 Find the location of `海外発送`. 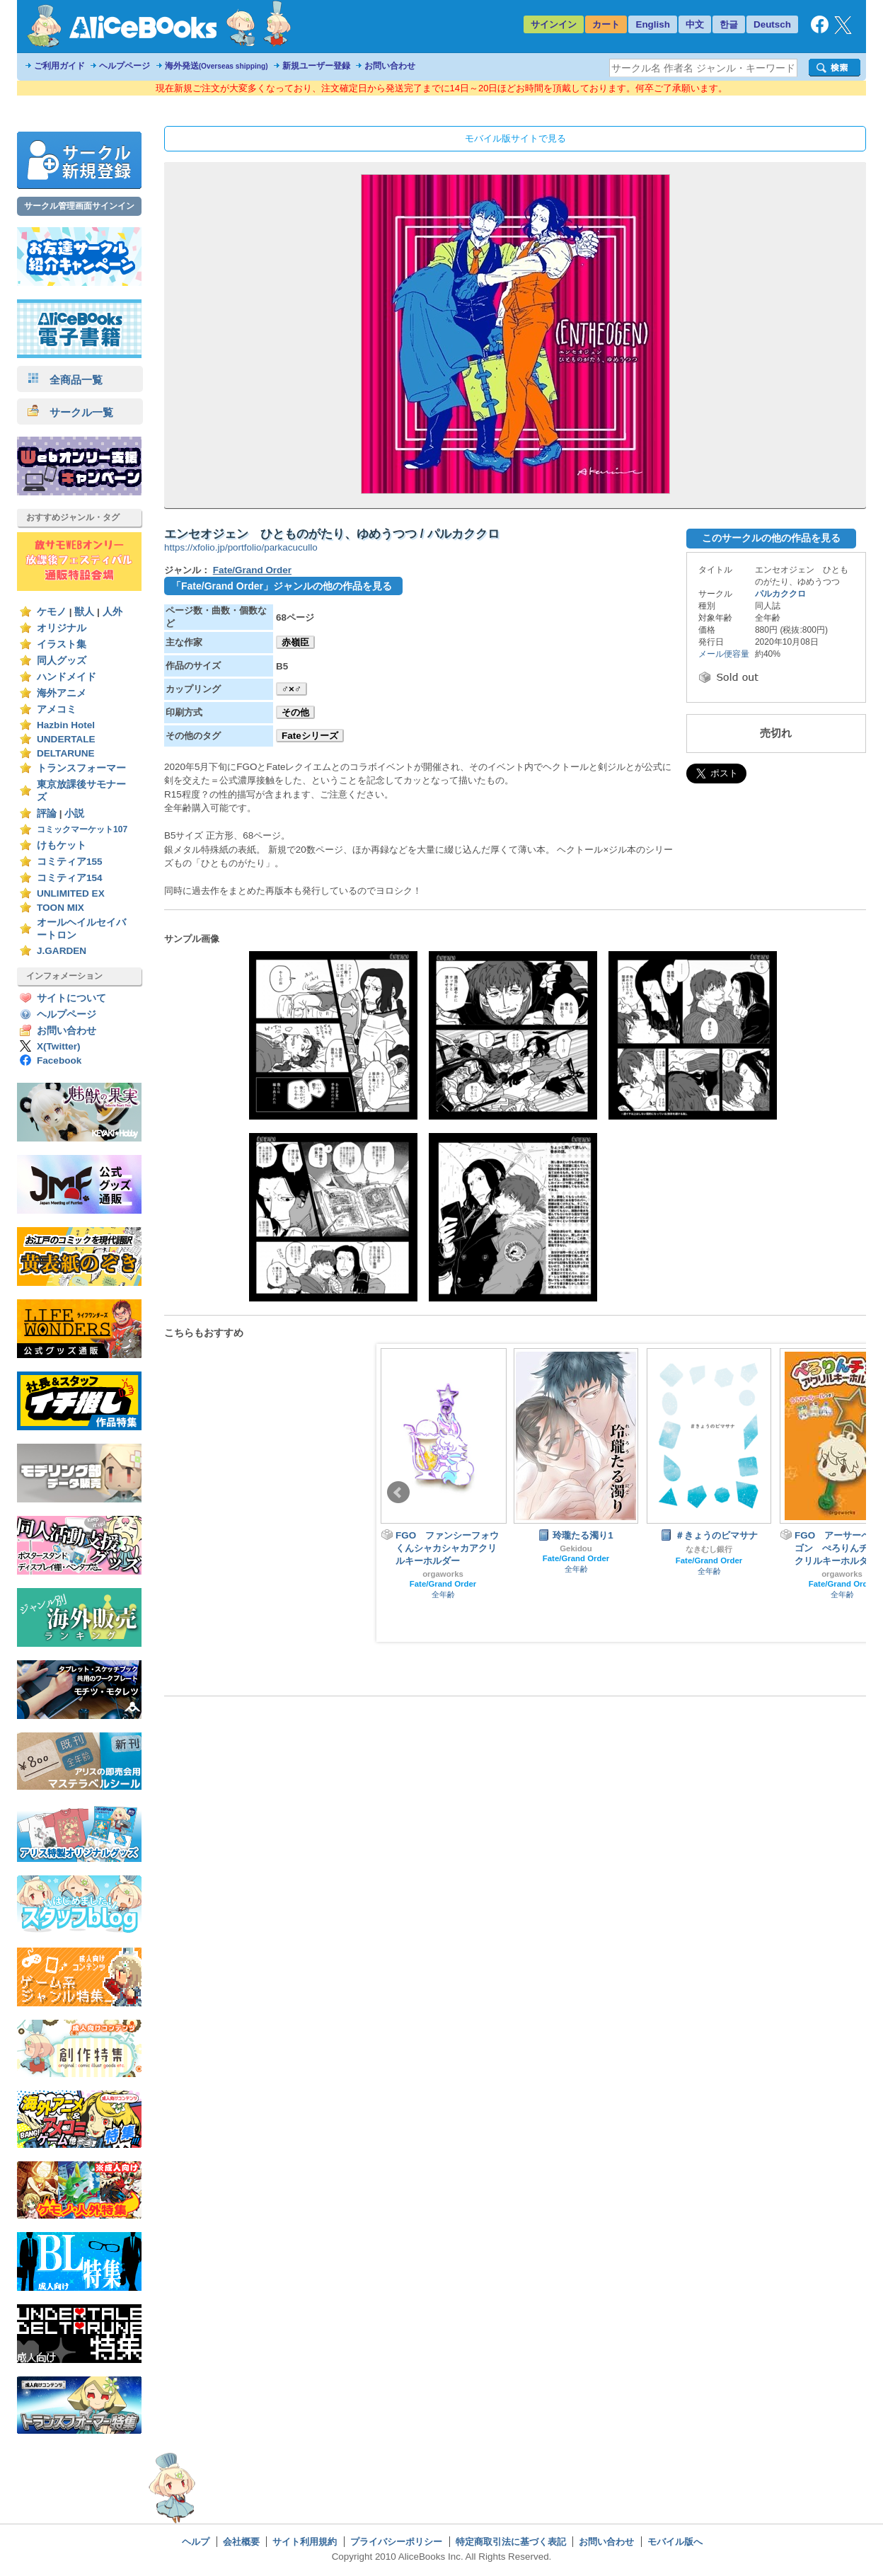

海外発送 is located at coordinates (216, 66).